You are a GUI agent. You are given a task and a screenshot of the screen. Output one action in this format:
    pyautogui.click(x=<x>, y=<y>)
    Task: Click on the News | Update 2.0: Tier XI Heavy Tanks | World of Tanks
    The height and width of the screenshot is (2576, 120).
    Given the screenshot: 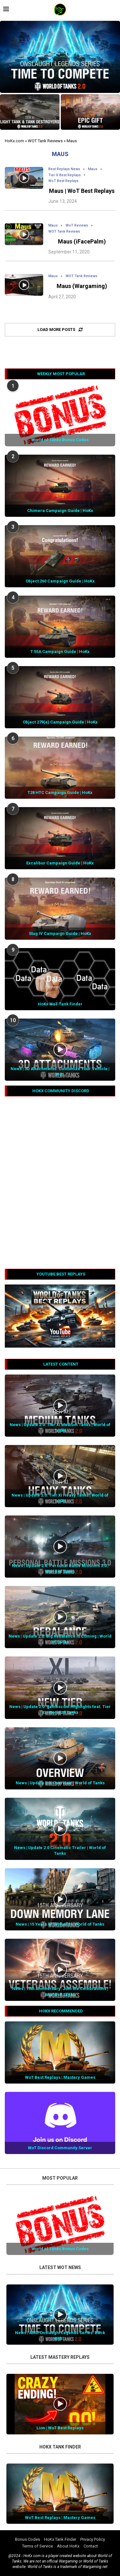 What is the action you would take?
    pyautogui.click(x=60, y=1498)
    